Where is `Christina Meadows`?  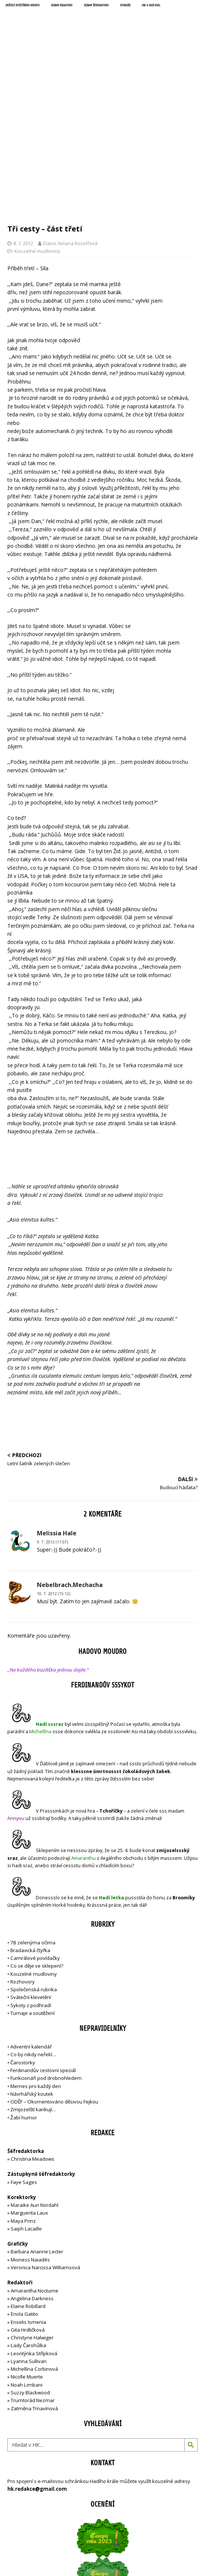 Christina Meadows is located at coordinates (32, 2032).